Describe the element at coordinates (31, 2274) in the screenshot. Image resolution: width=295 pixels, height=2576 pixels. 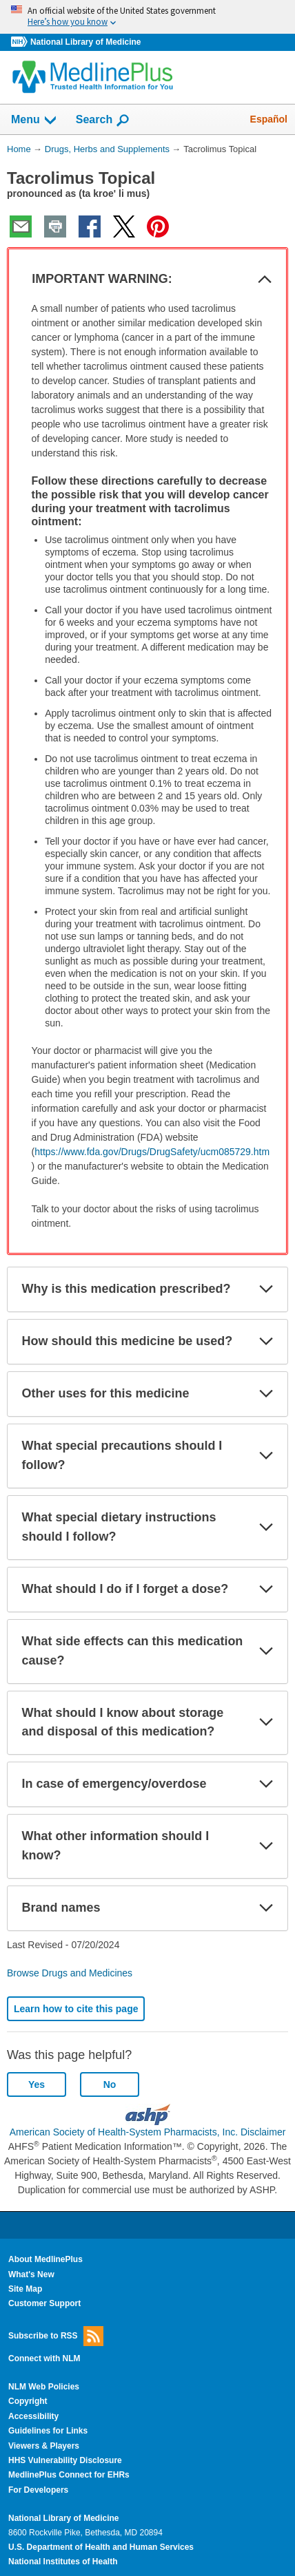
I see `What's New` at that location.